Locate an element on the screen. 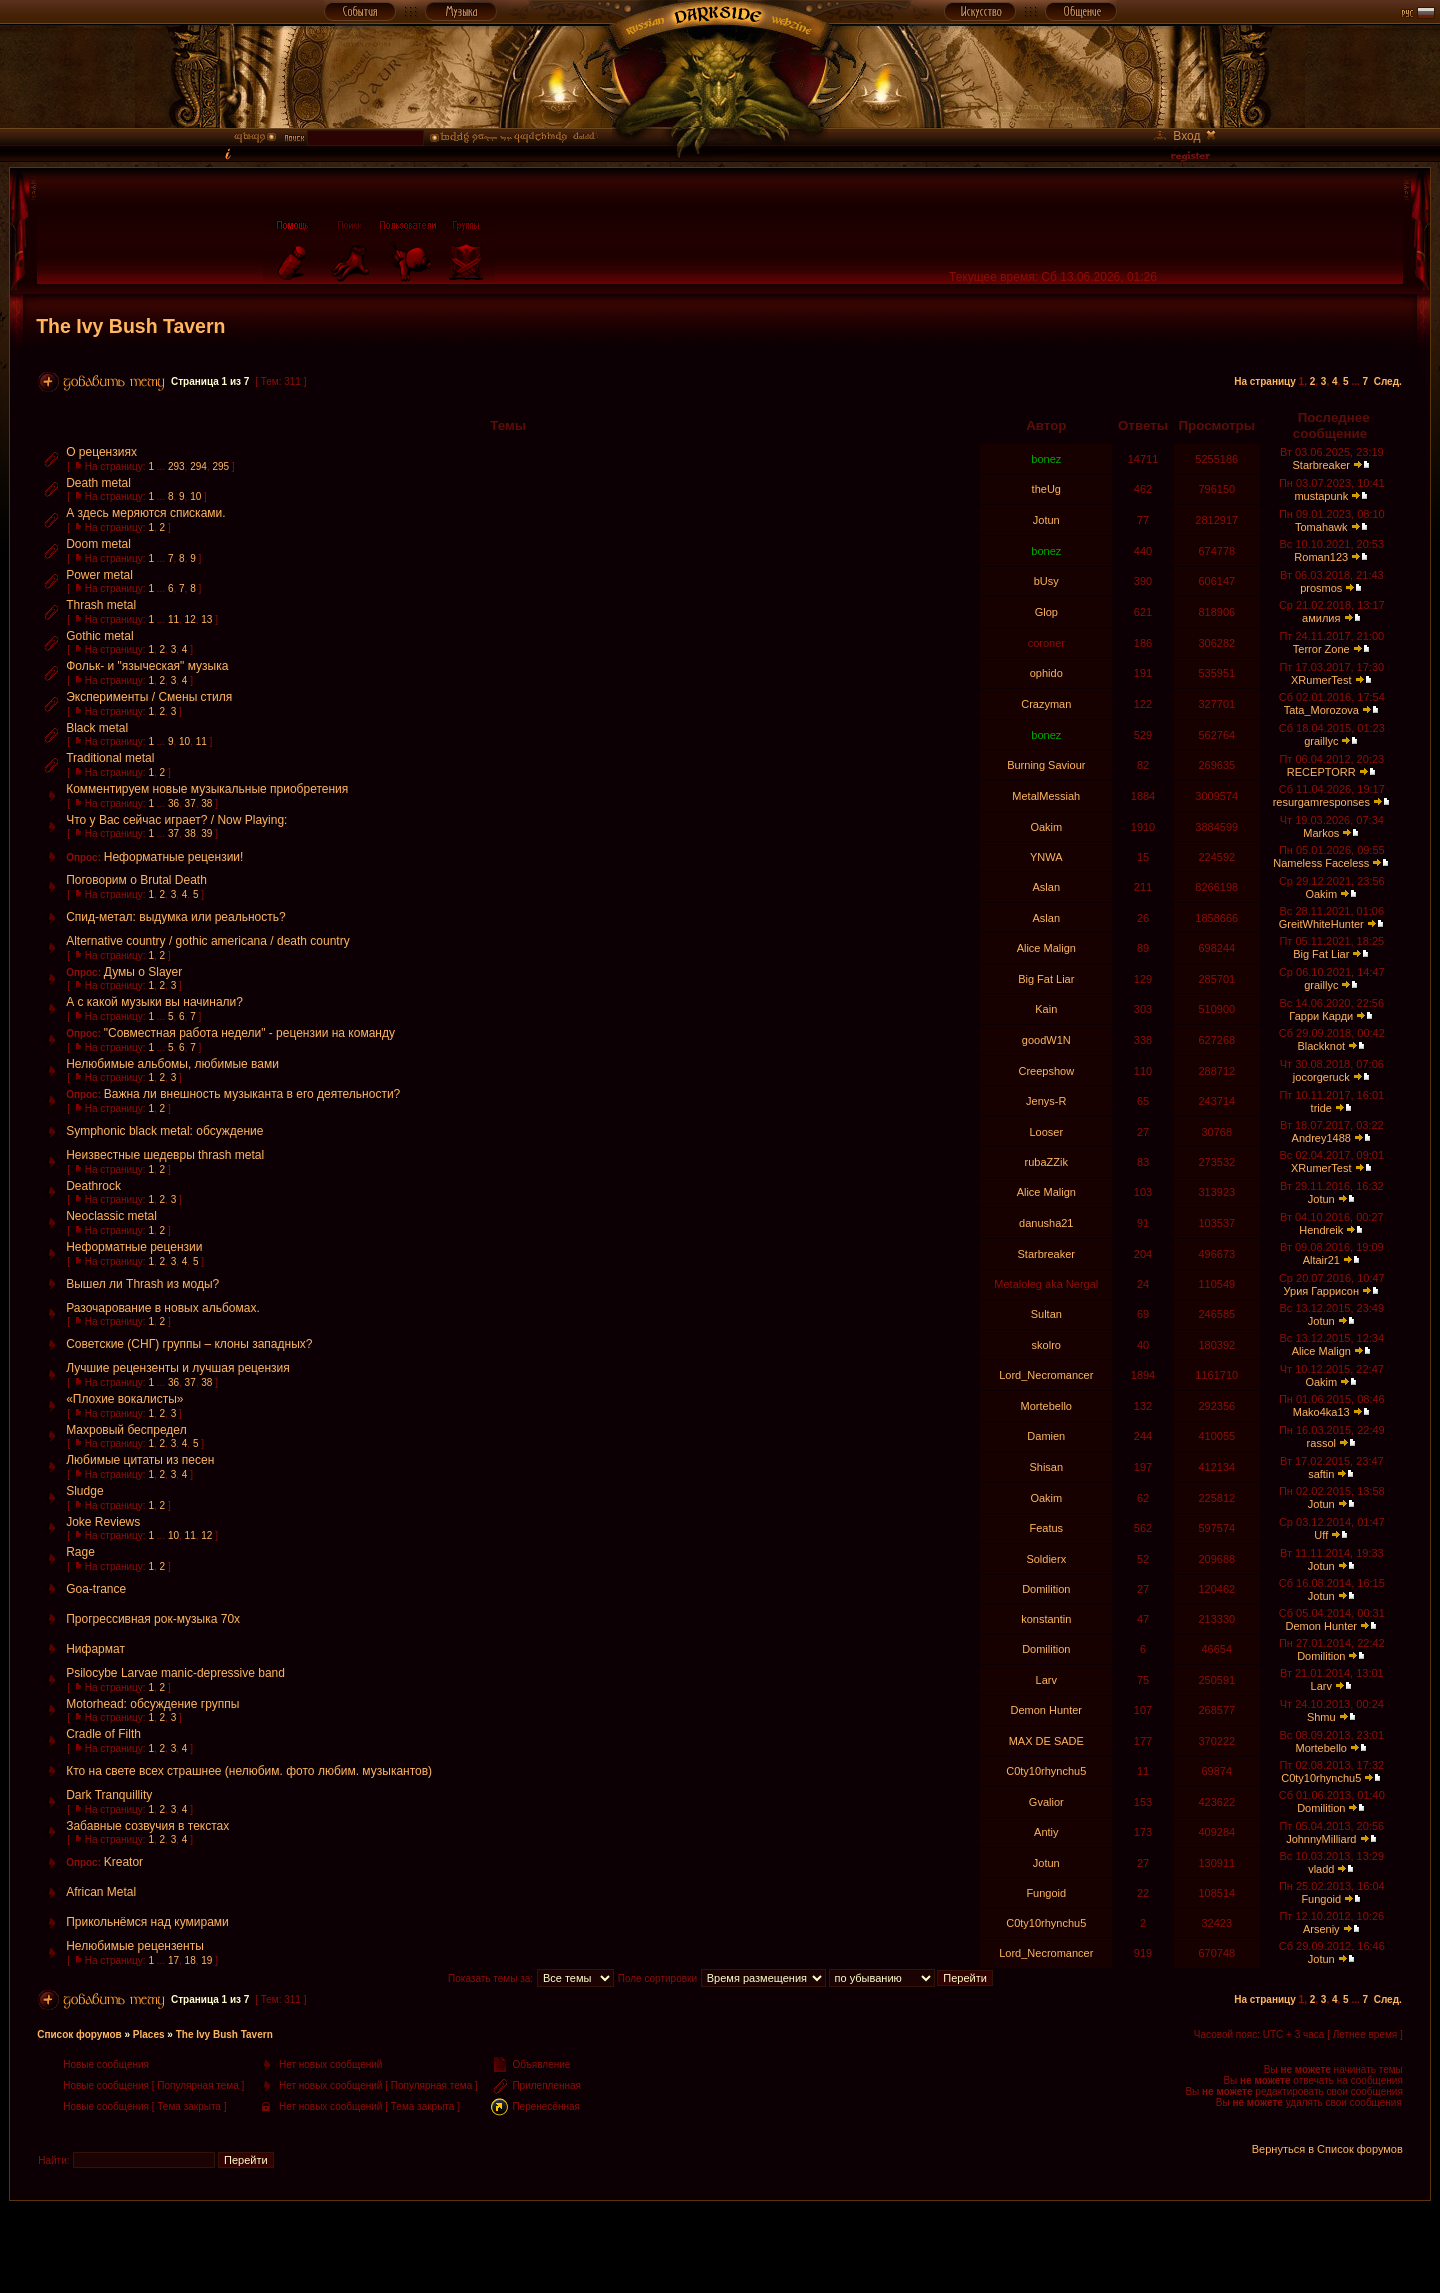 The image size is (1440, 2293). Лучшие рецензенты и лучшая рецензия is located at coordinates (178, 1368).